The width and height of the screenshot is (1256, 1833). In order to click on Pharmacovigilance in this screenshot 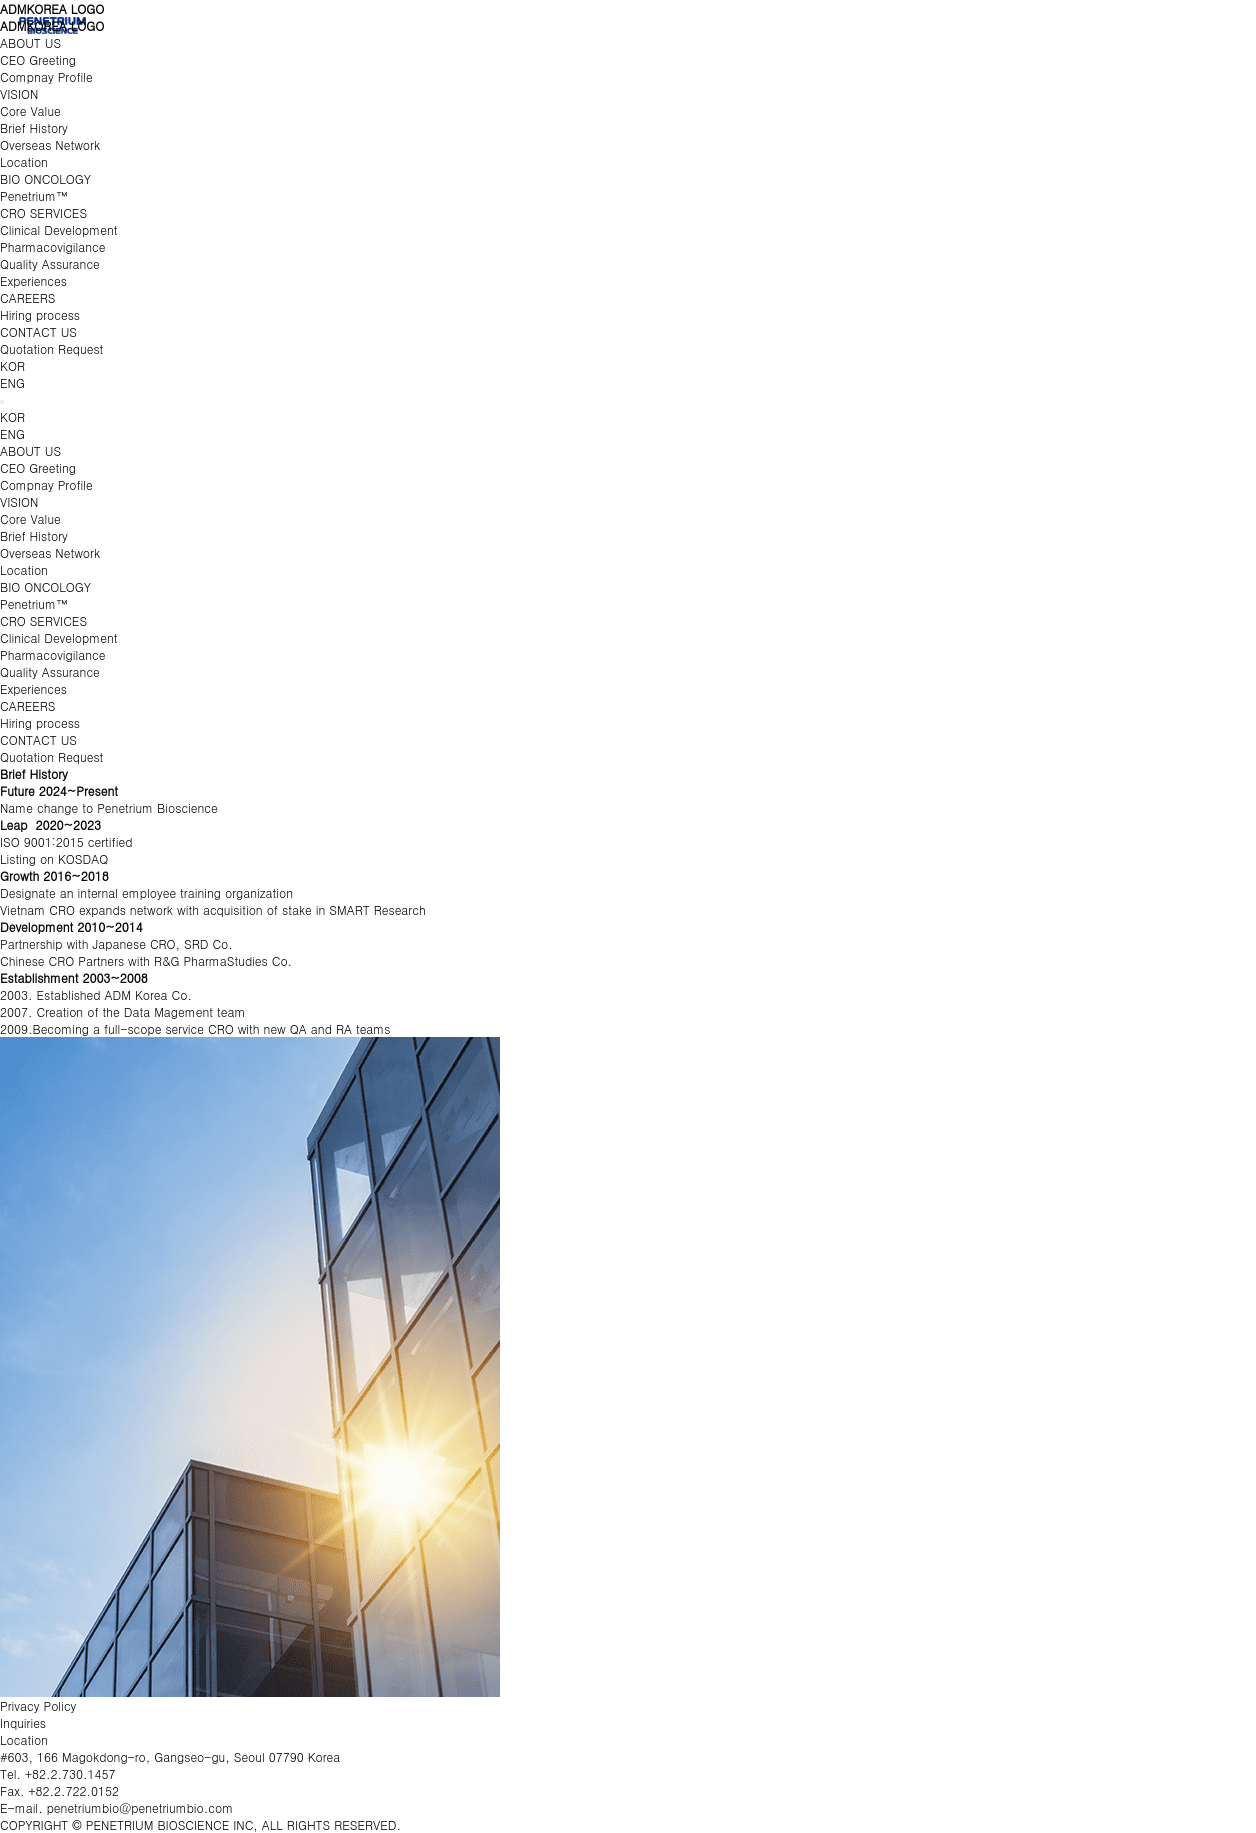, I will do `click(53, 246)`.